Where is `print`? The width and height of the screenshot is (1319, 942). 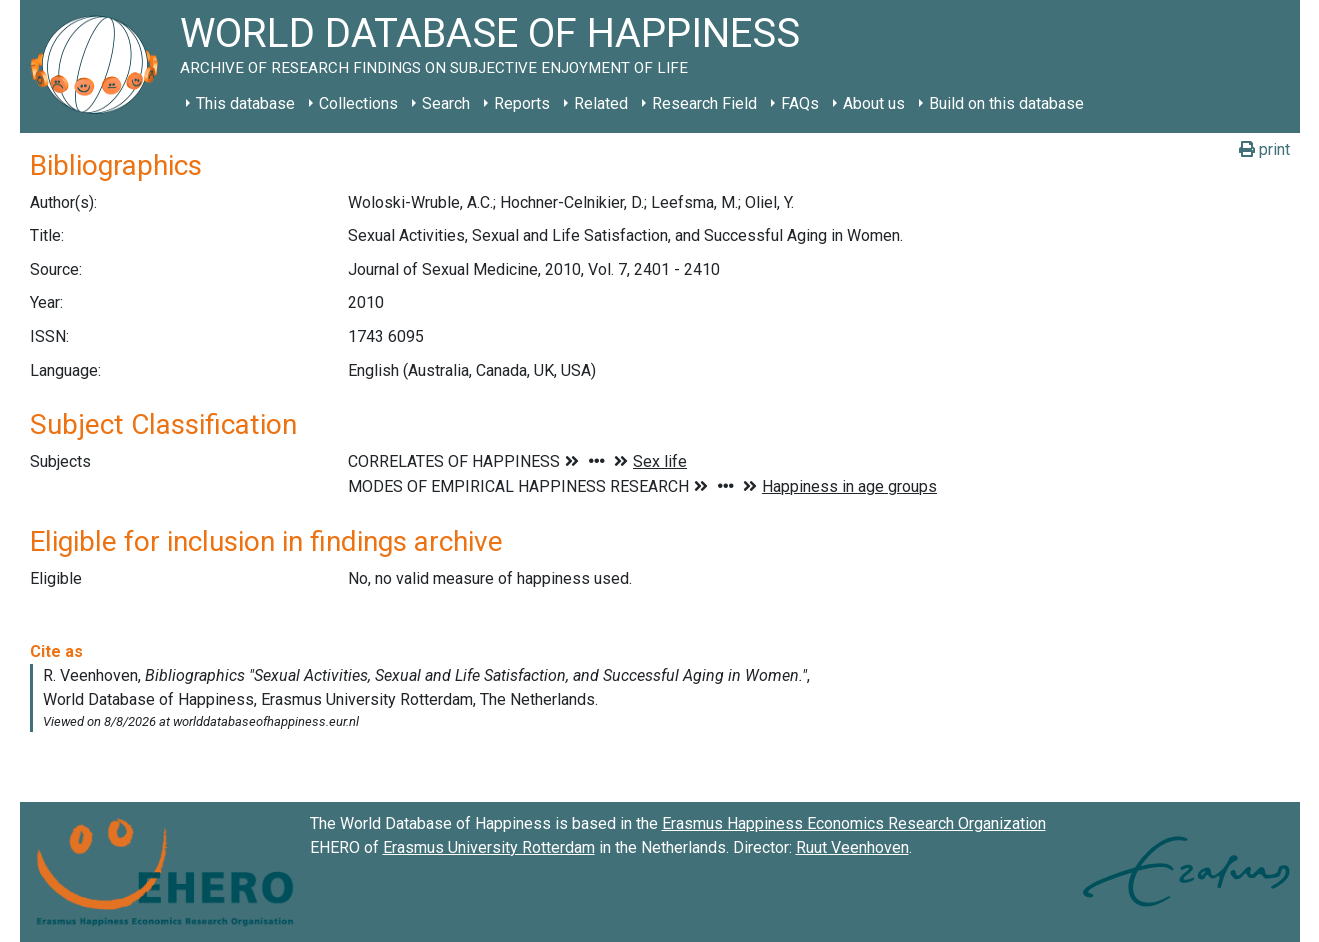
print is located at coordinates (1264, 149).